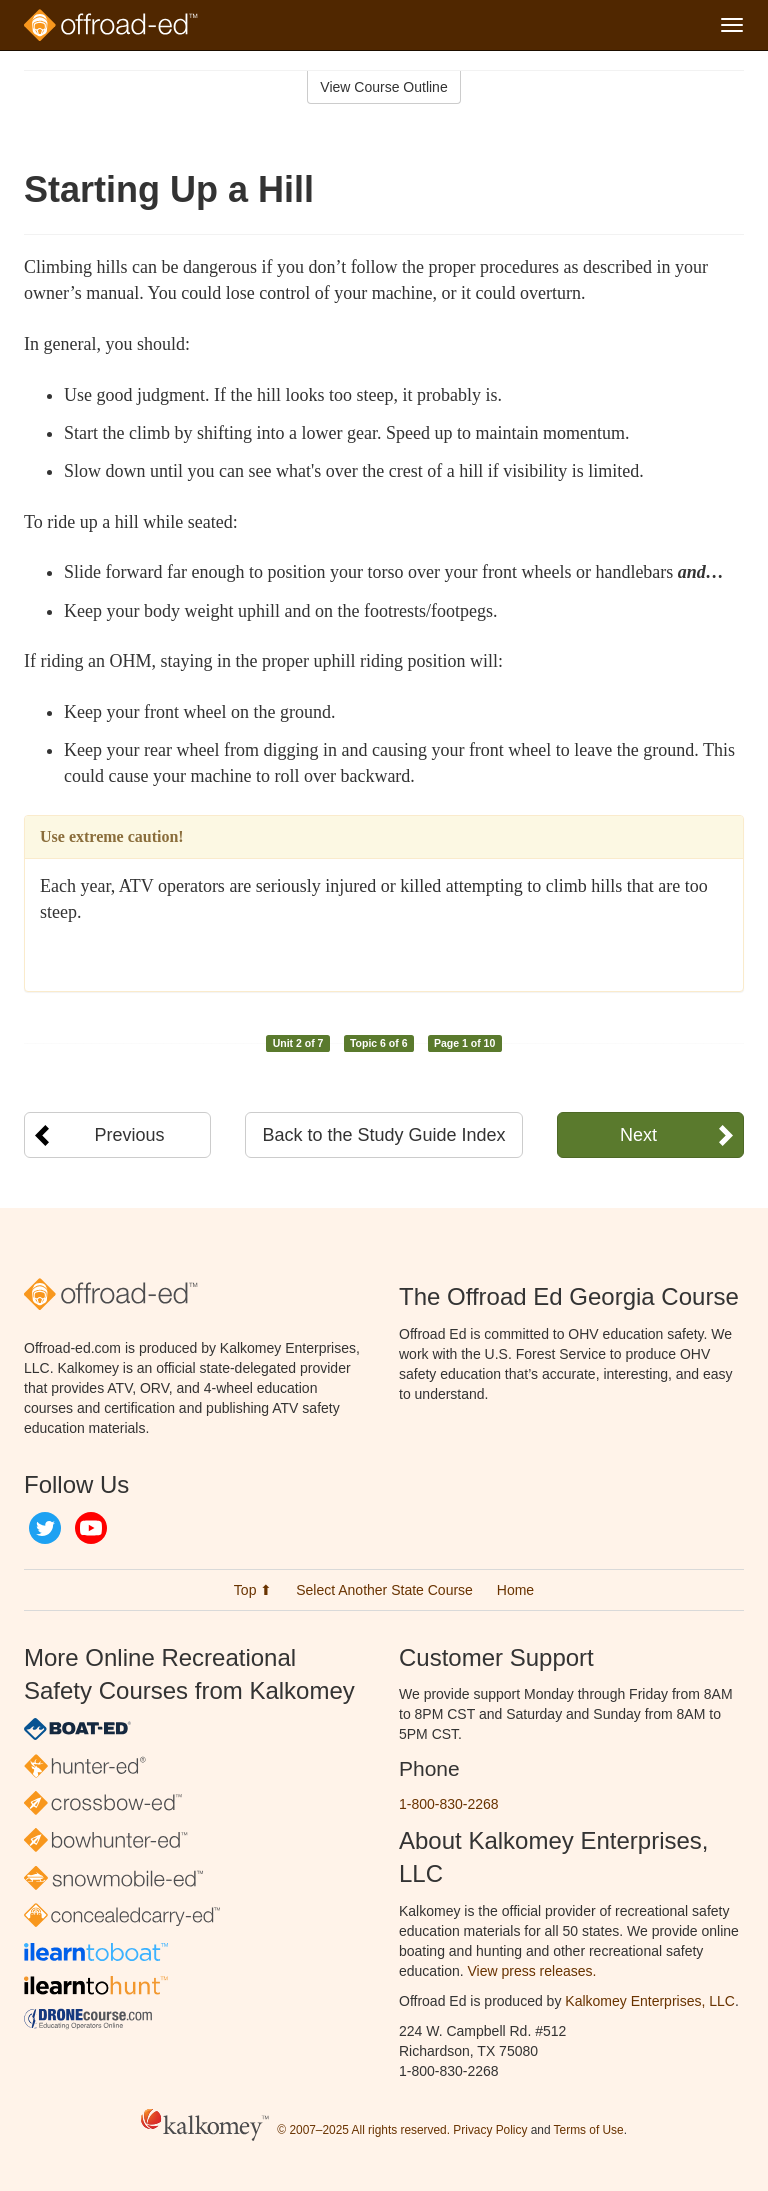 The image size is (768, 2191). I want to click on © 2007–2025 All rights reserved., so click(363, 2130).